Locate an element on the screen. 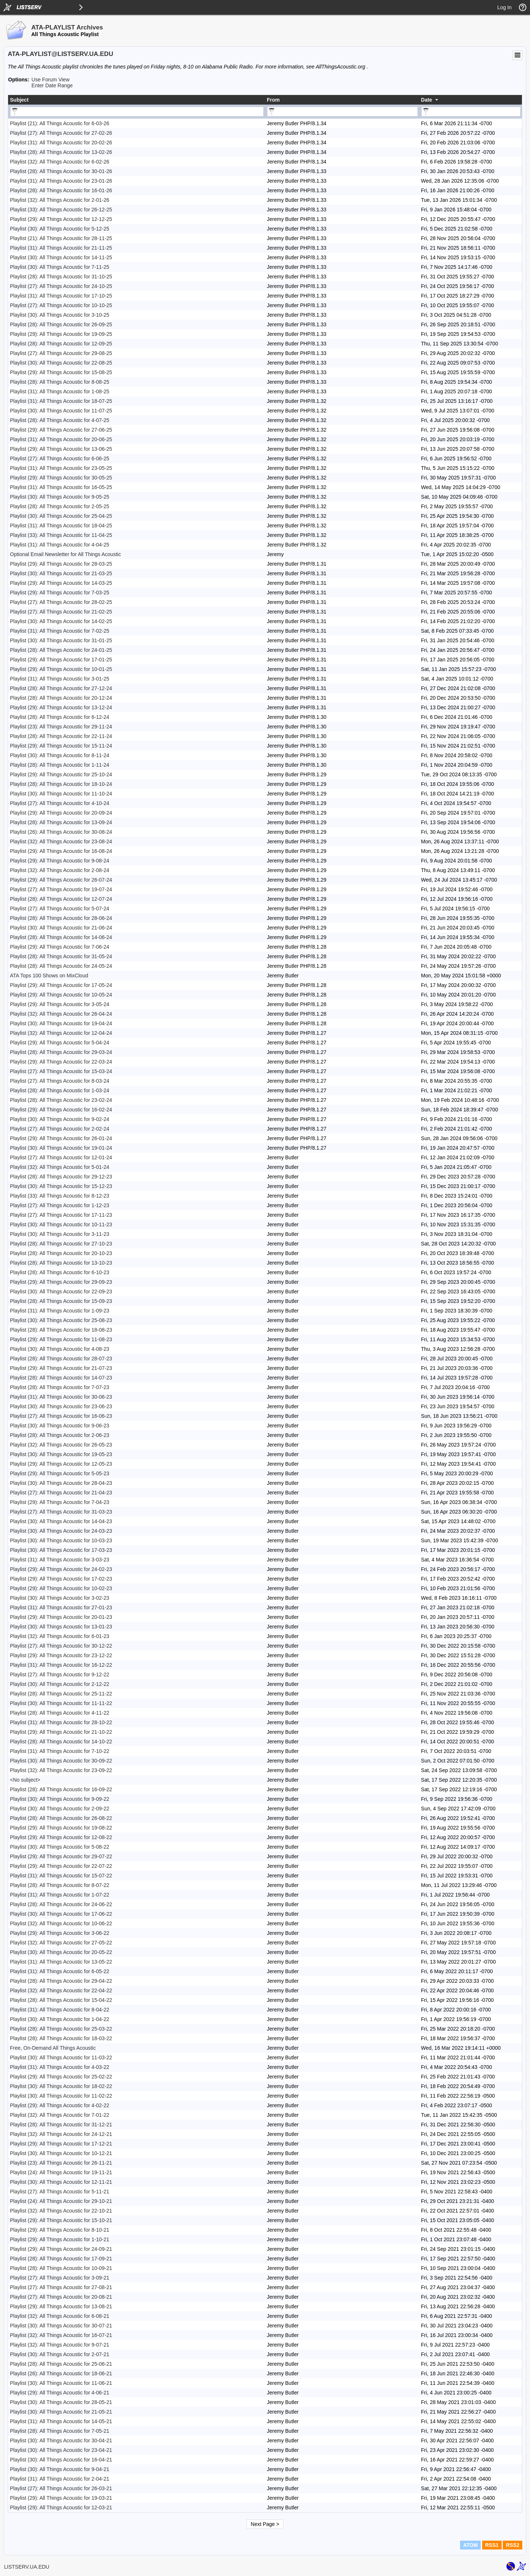  Playlist (29): All Things Acoustic for 24-02-23 is located at coordinates (61, 1569).